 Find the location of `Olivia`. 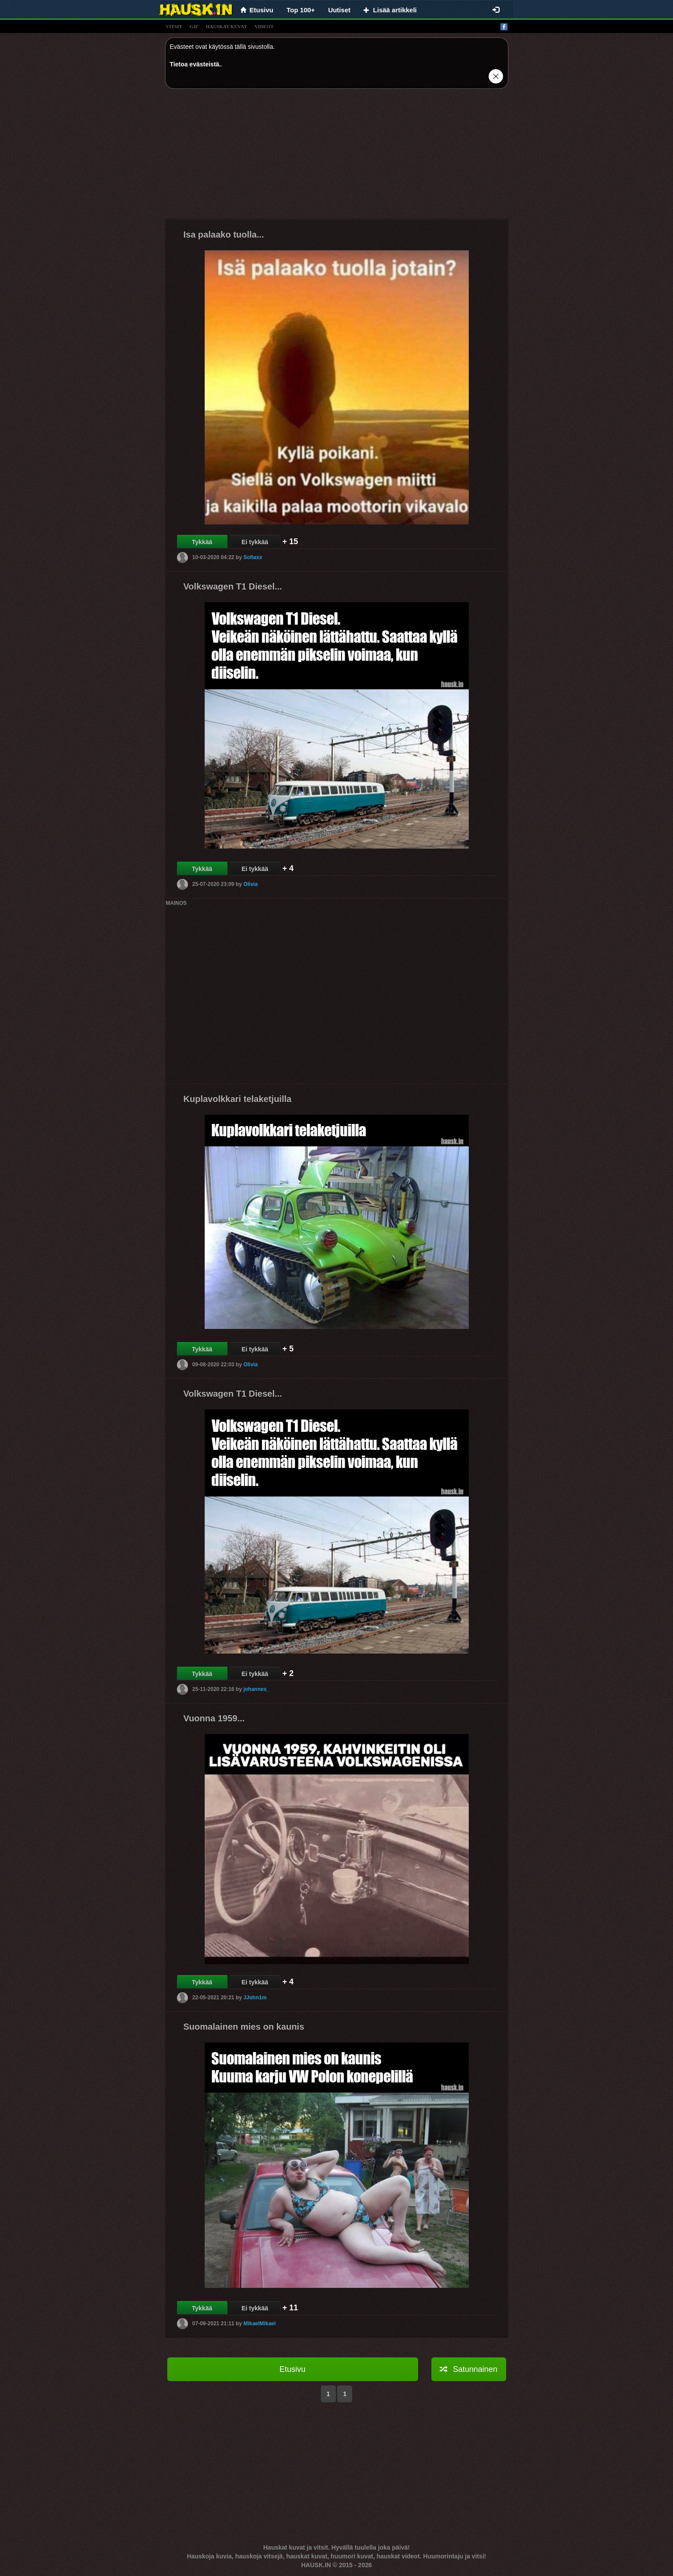

Olivia is located at coordinates (250, 884).